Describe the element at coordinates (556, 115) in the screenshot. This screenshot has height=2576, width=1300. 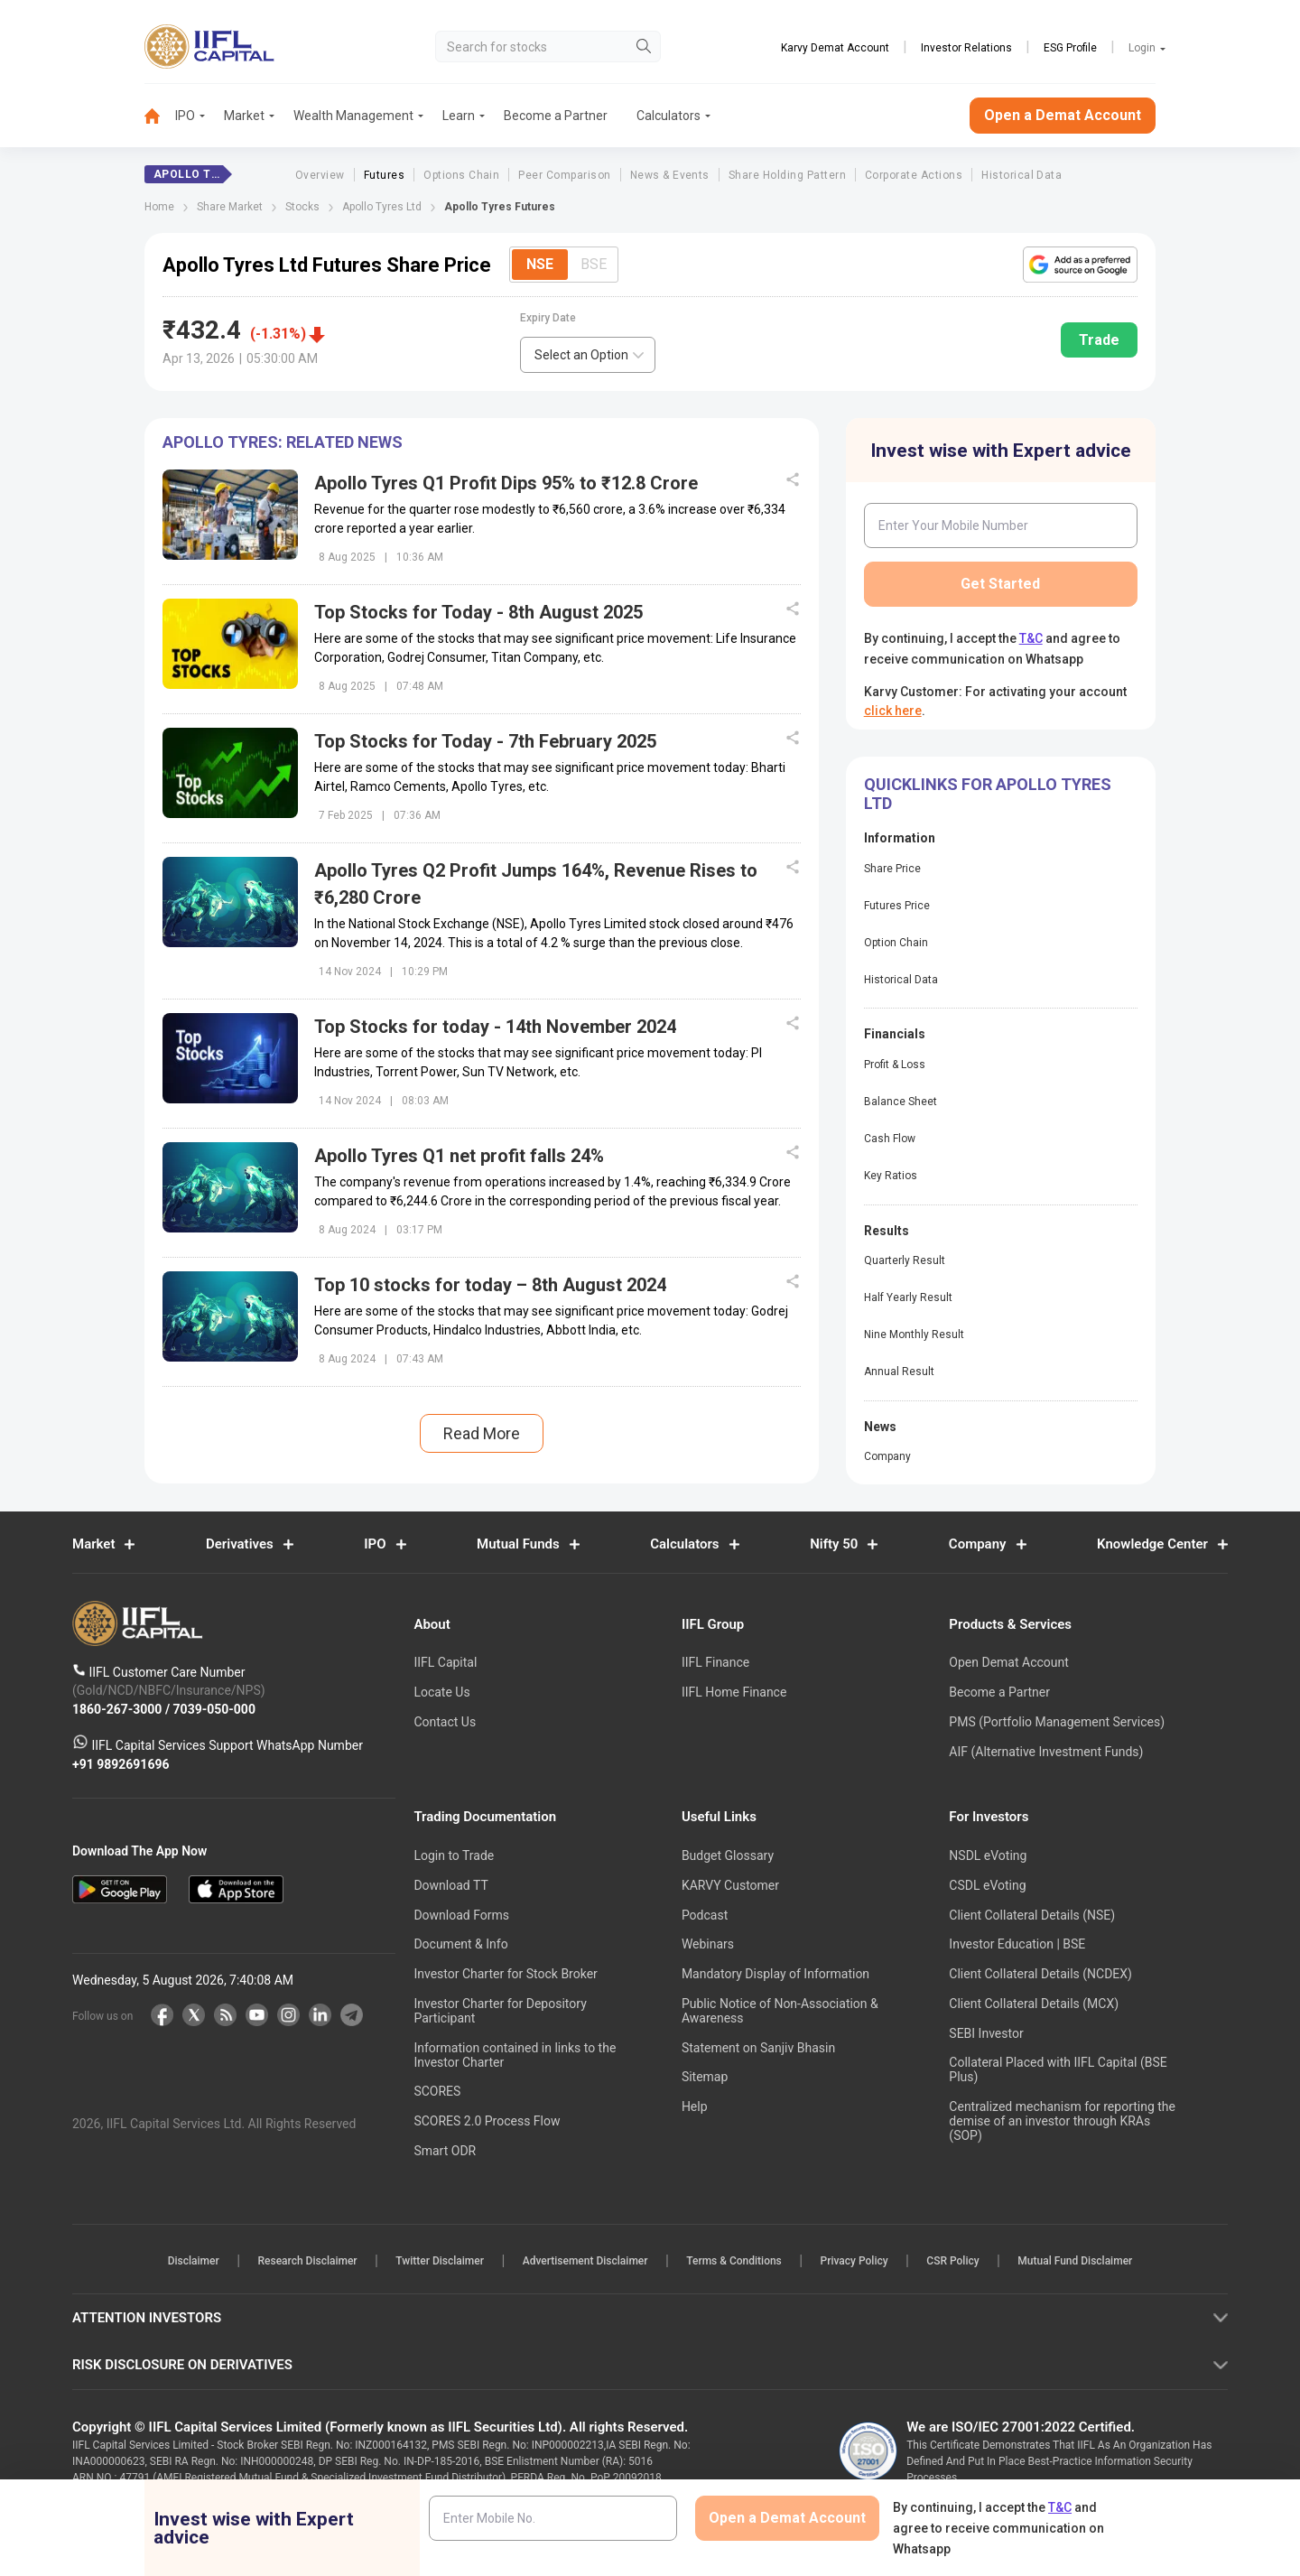
I see `Become a Partner` at that location.